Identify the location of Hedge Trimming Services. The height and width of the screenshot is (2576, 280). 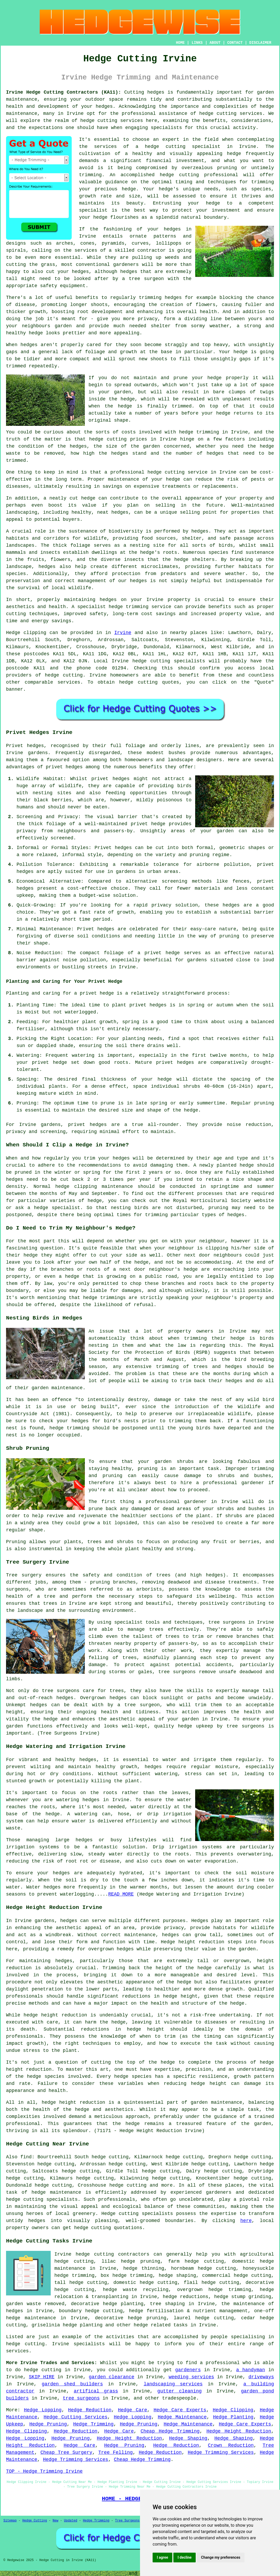
(221, 2452).